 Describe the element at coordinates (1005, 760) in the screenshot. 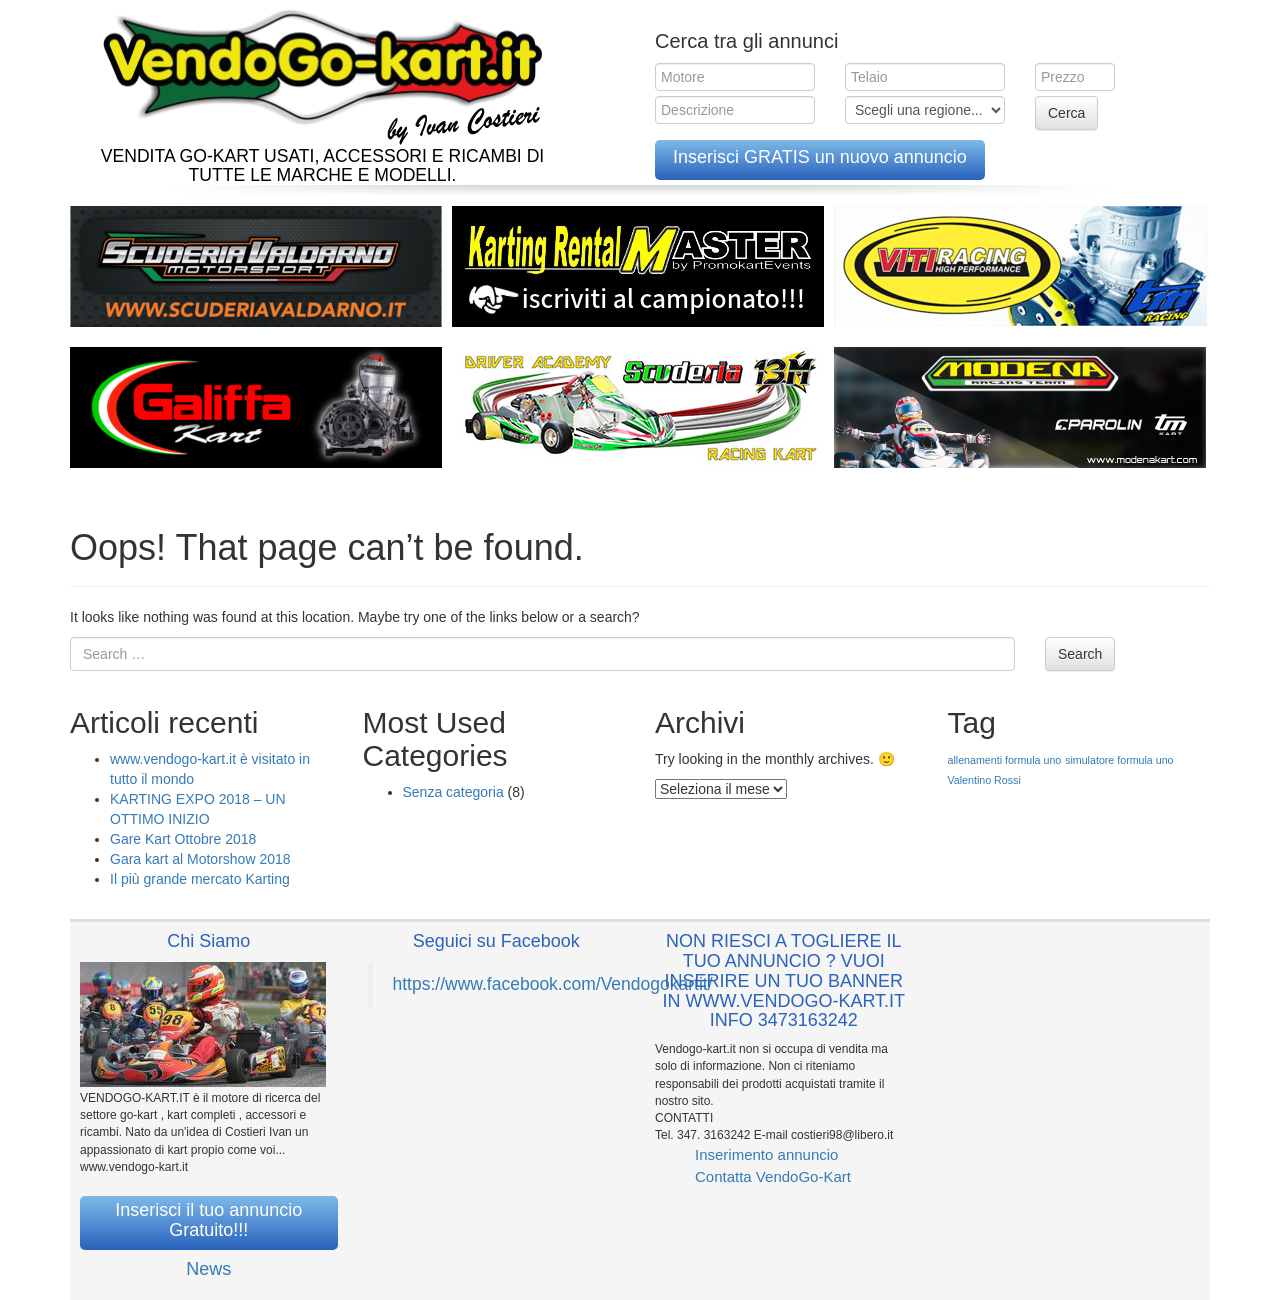

I see `allenamenti formula uno [allenamenti formula uno (1 elemento )]` at that location.